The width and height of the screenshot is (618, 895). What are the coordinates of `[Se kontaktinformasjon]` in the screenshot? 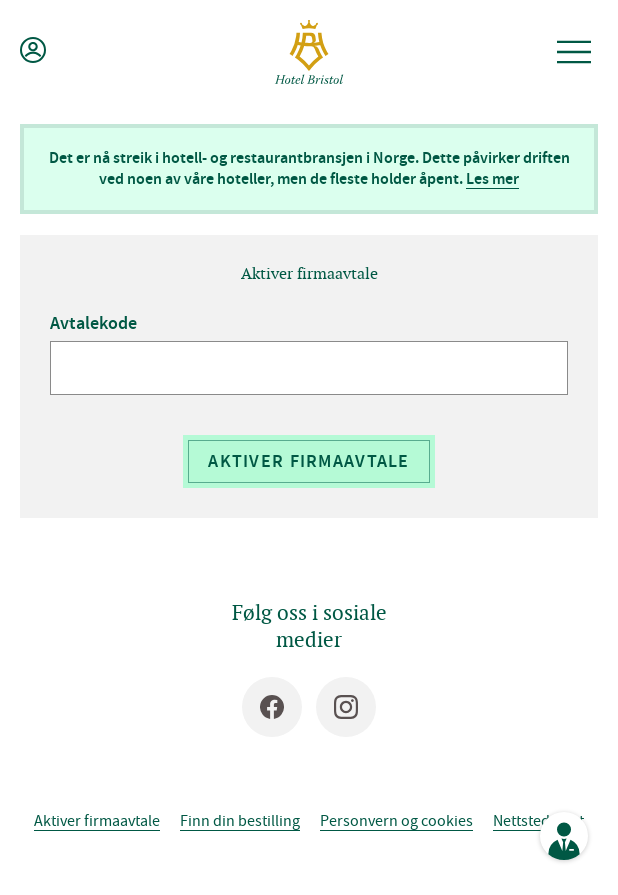 It's located at (564, 836).